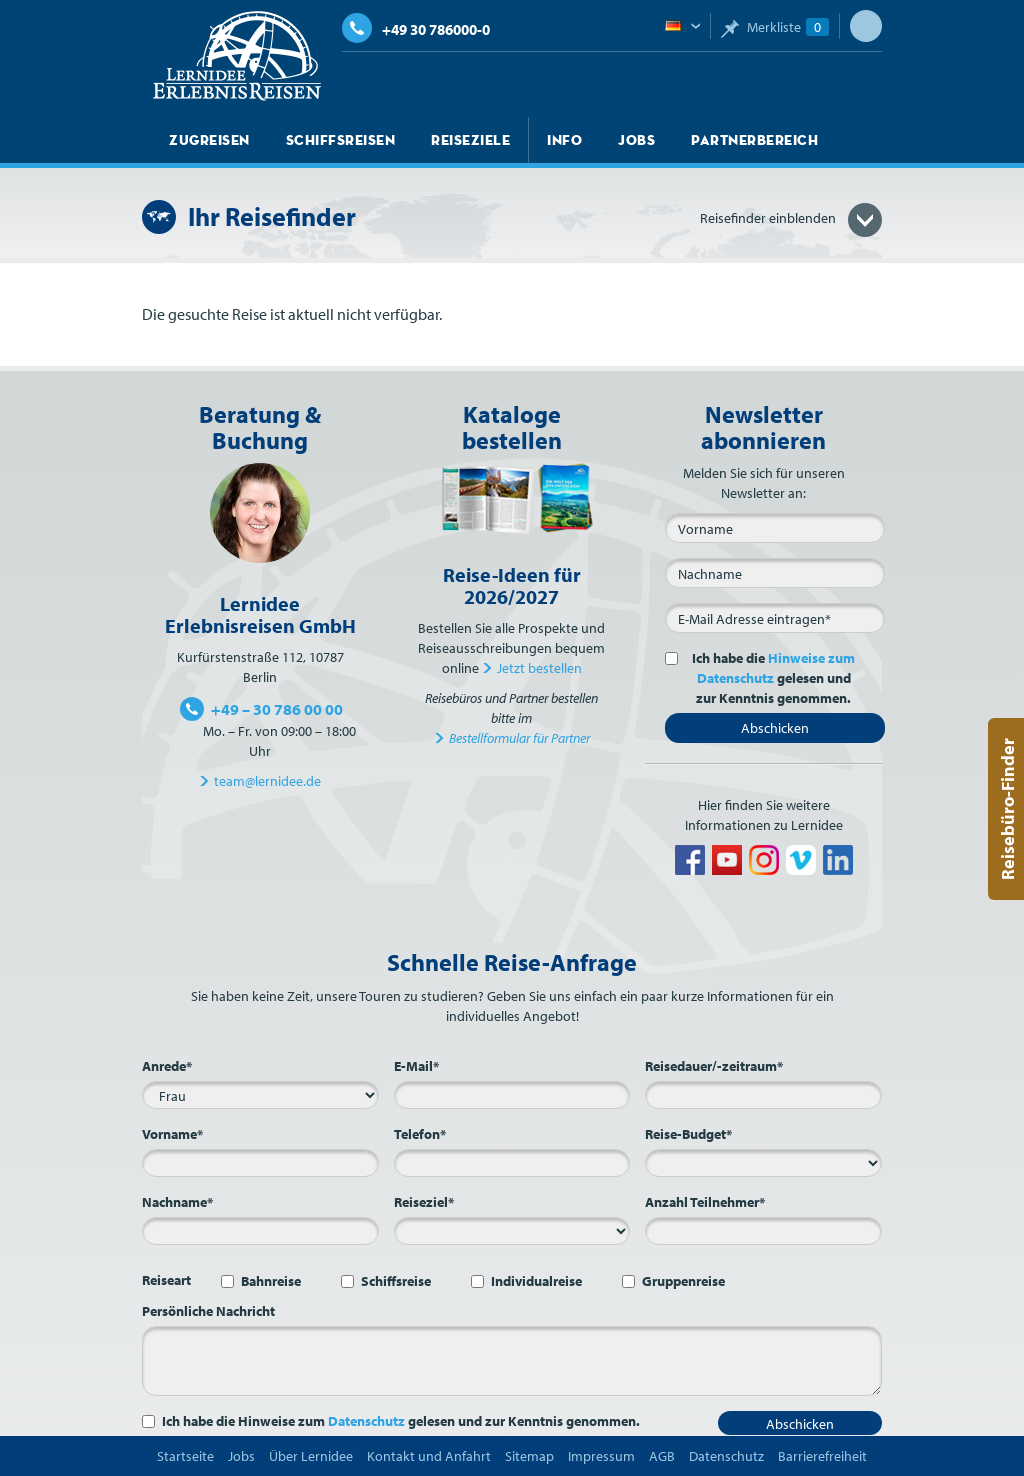  What do you see at coordinates (775, 728) in the screenshot?
I see `Abschicken` at bounding box center [775, 728].